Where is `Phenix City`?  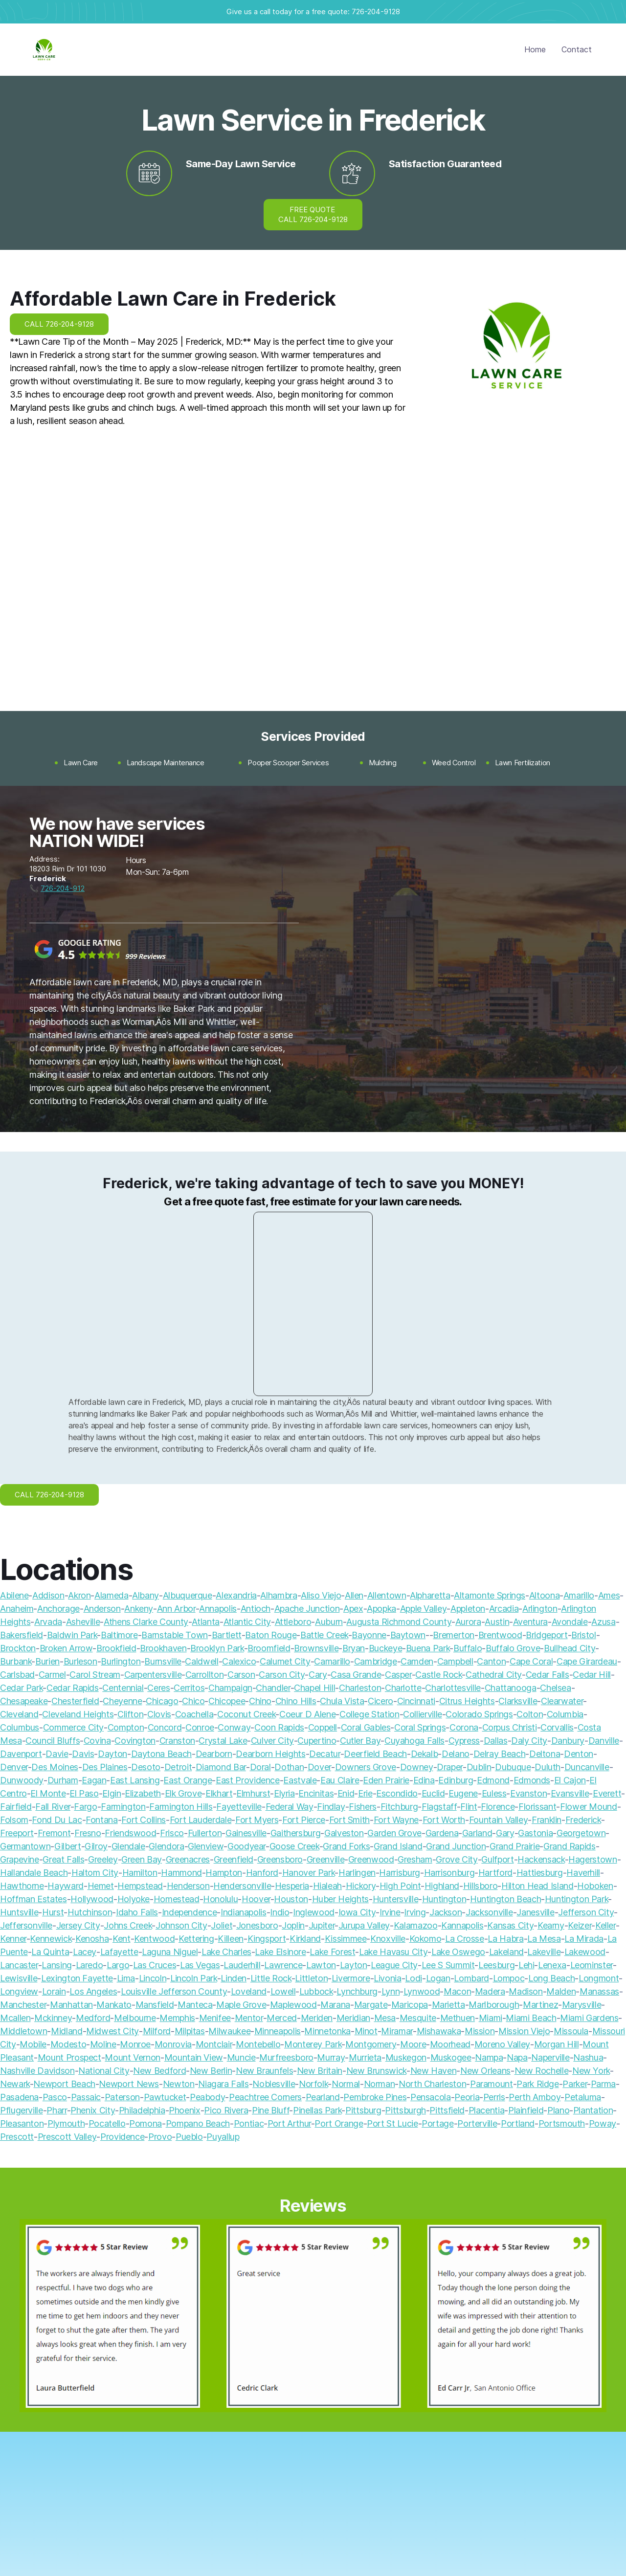 Phenix City is located at coordinates (92, 2110).